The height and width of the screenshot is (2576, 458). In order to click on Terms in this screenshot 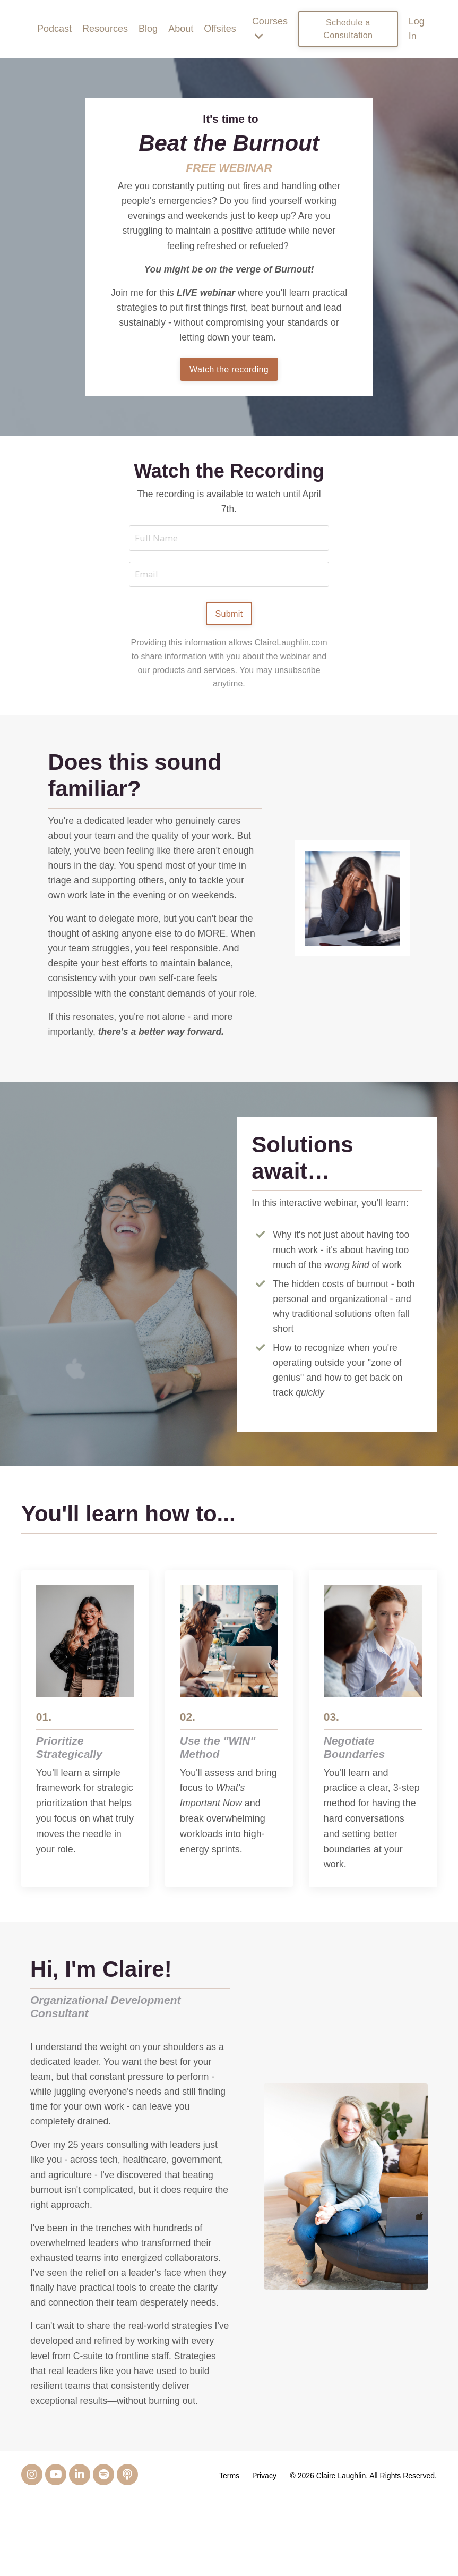, I will do `click(230, 2551)`.